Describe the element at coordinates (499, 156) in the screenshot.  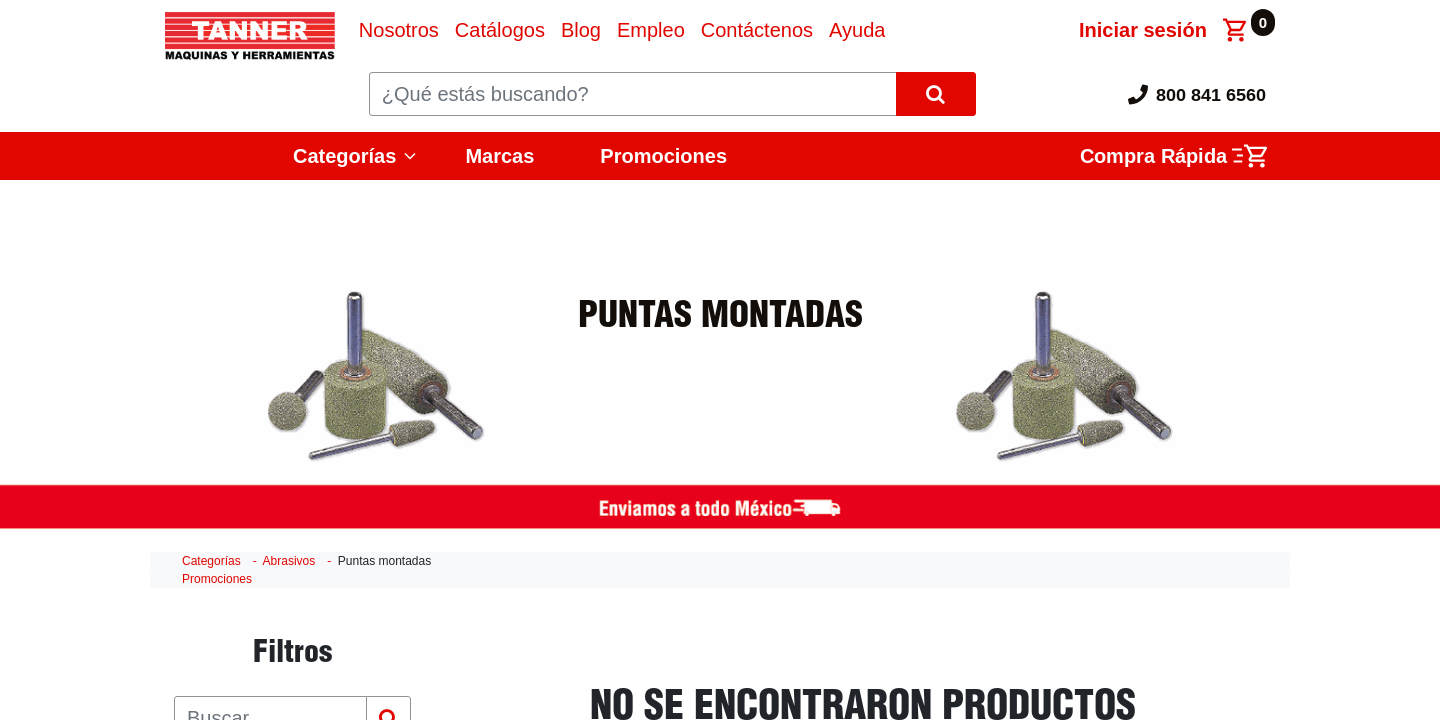
I see `Marcas` at that location.